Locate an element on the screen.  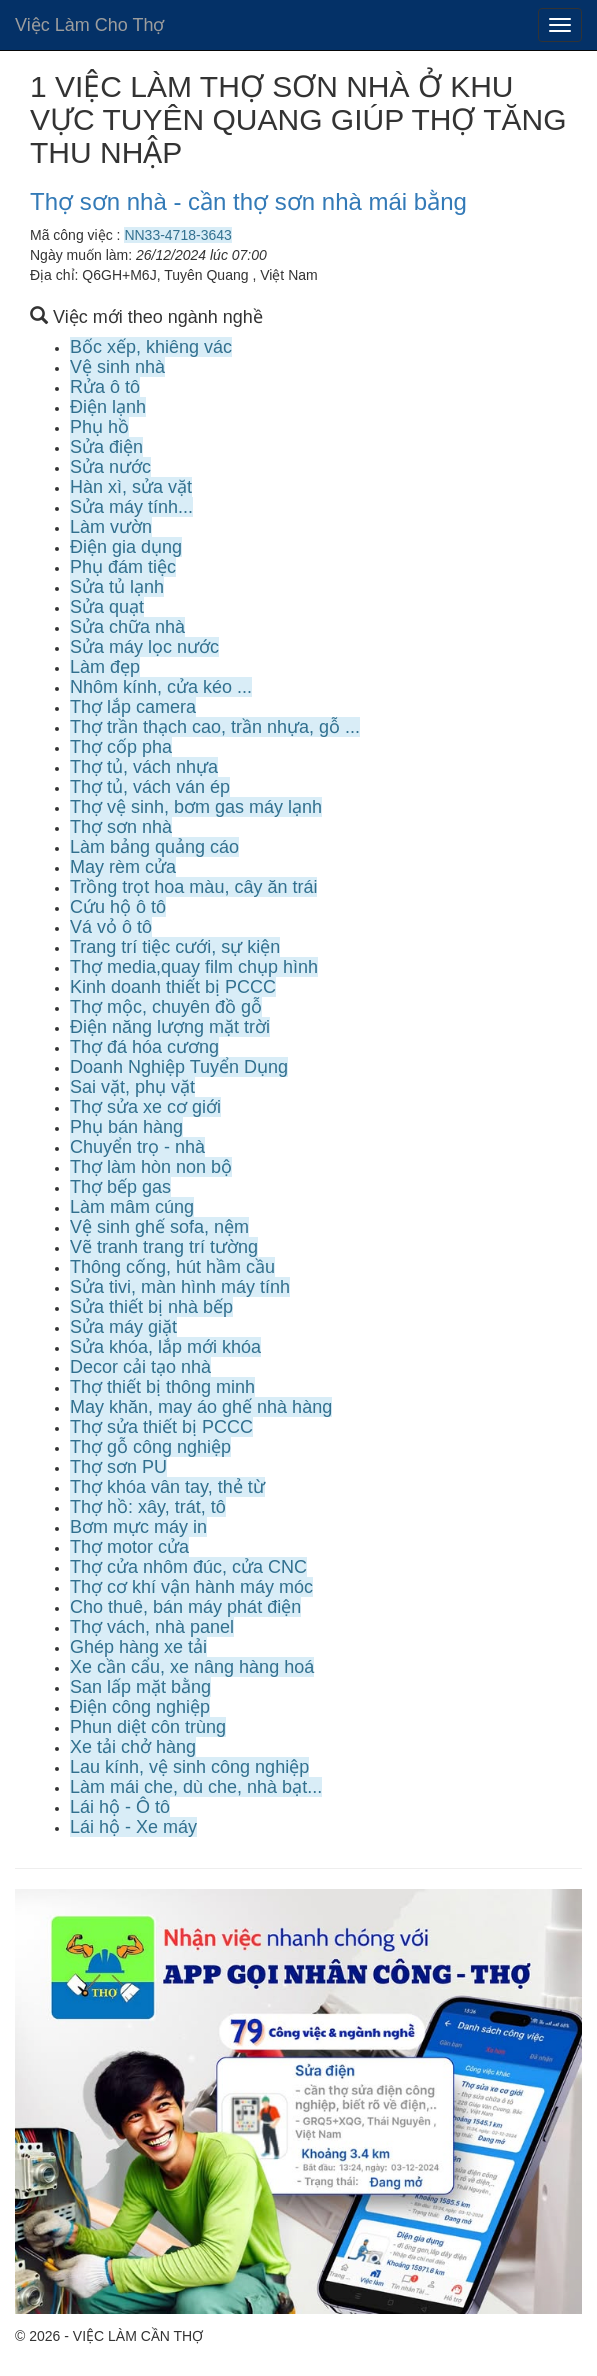
Trang trí tiệc cưới, sự kiện is located at coordinates (175, 947).